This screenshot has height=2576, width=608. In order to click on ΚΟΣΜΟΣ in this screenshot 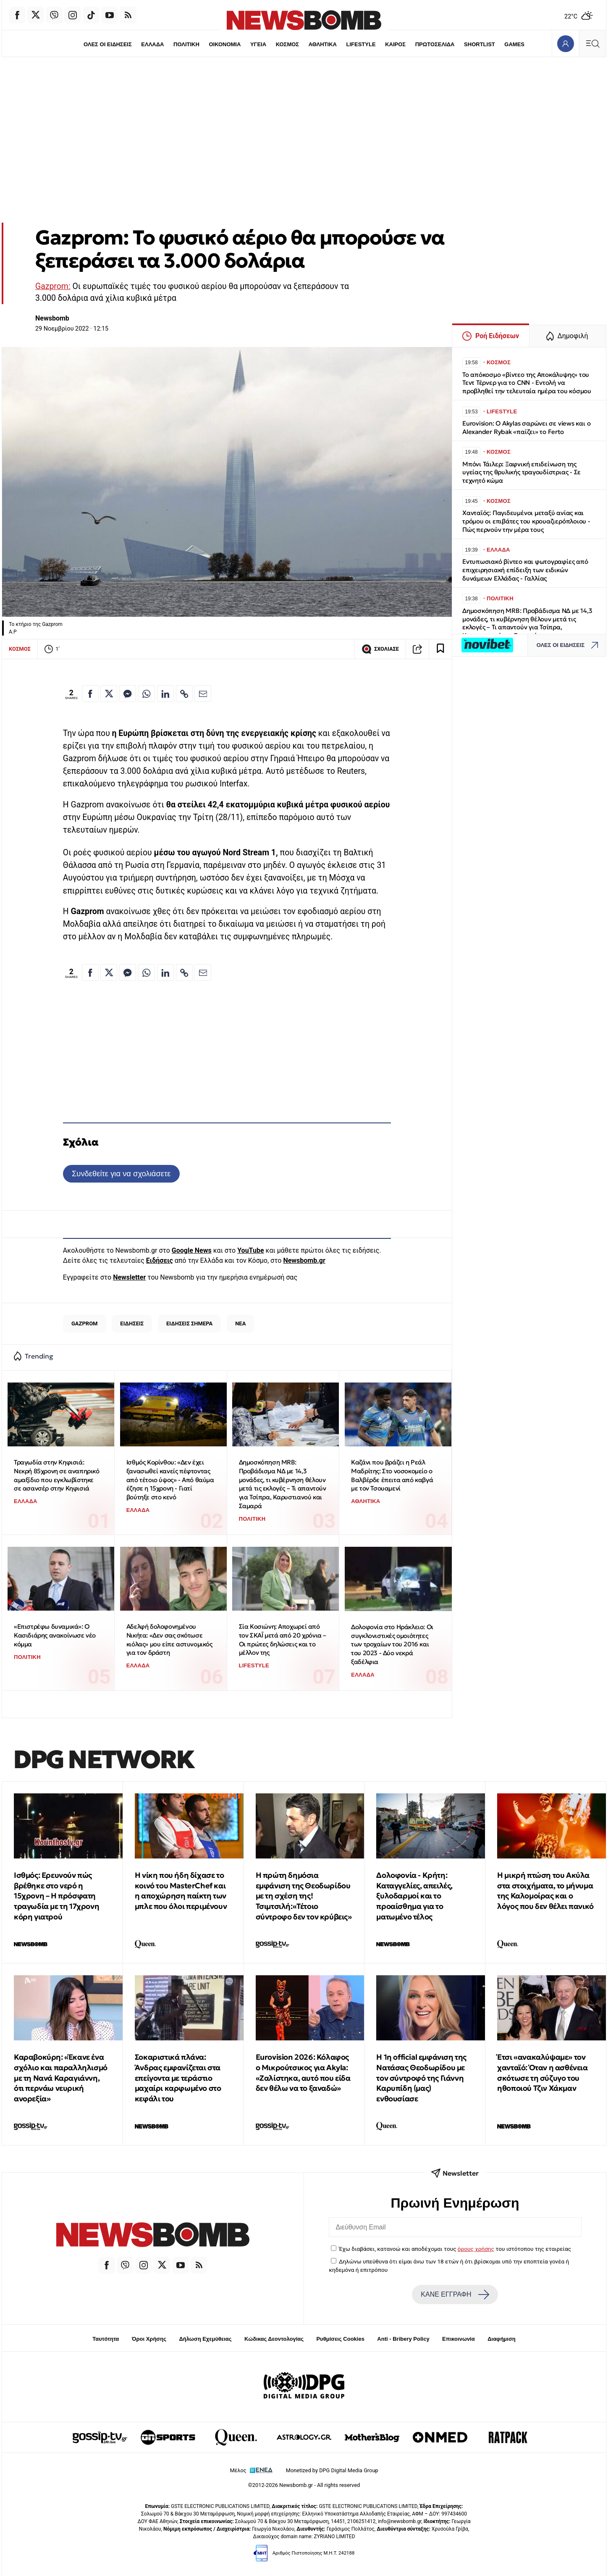, I will do `click(287, 44)`.